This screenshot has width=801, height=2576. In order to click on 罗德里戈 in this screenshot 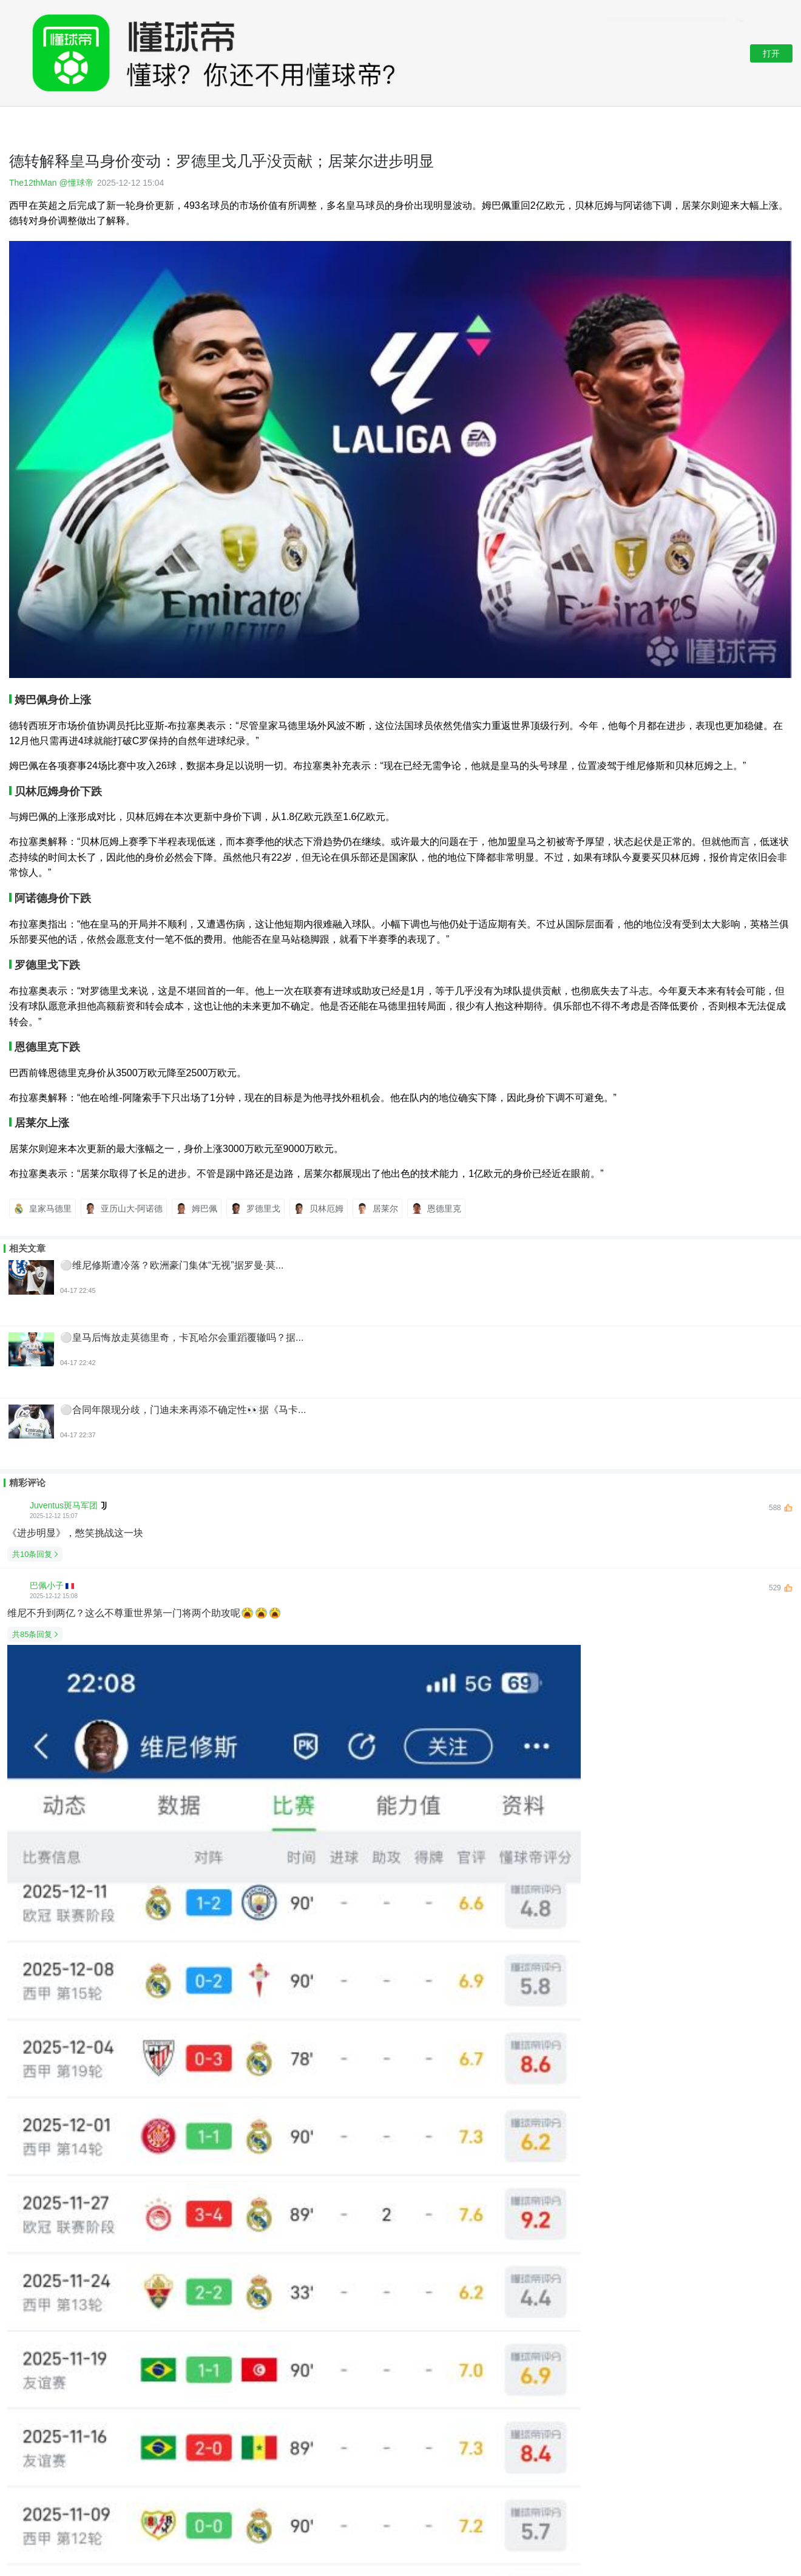, I will do `click(255, 1208)`.